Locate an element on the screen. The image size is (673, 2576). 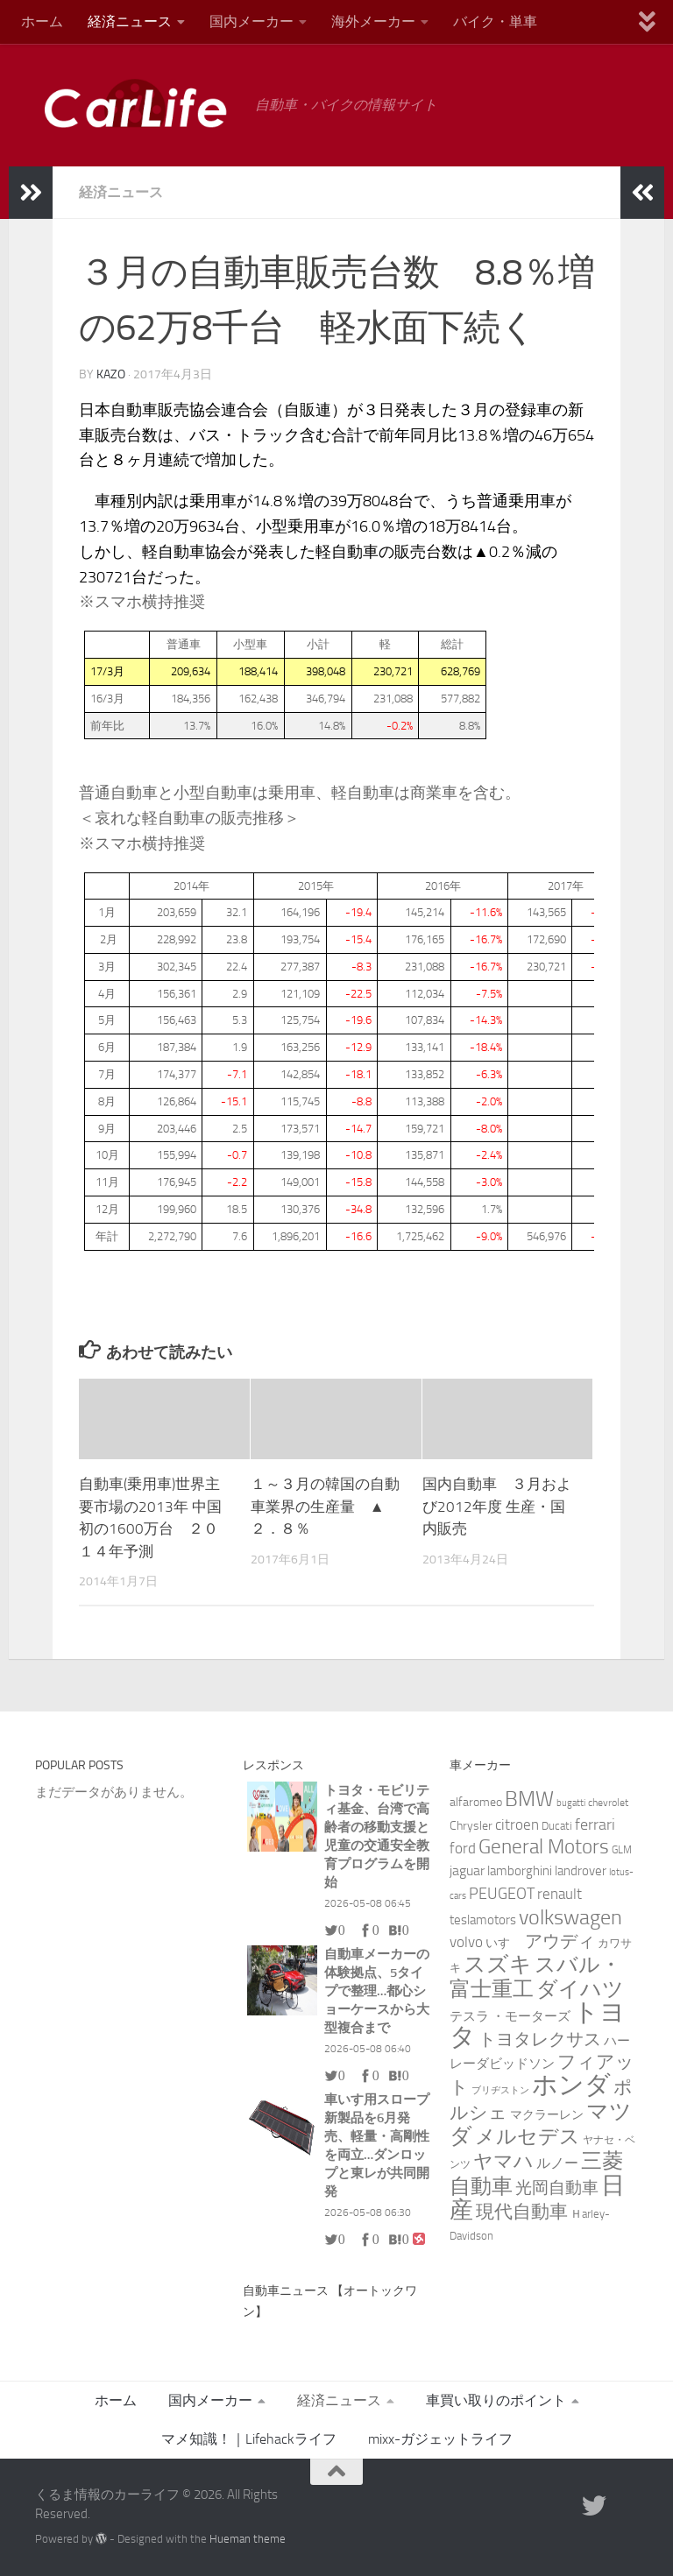
ホンダ [ホンダ (271個の項目)] is located at coordinates (571, 2085).